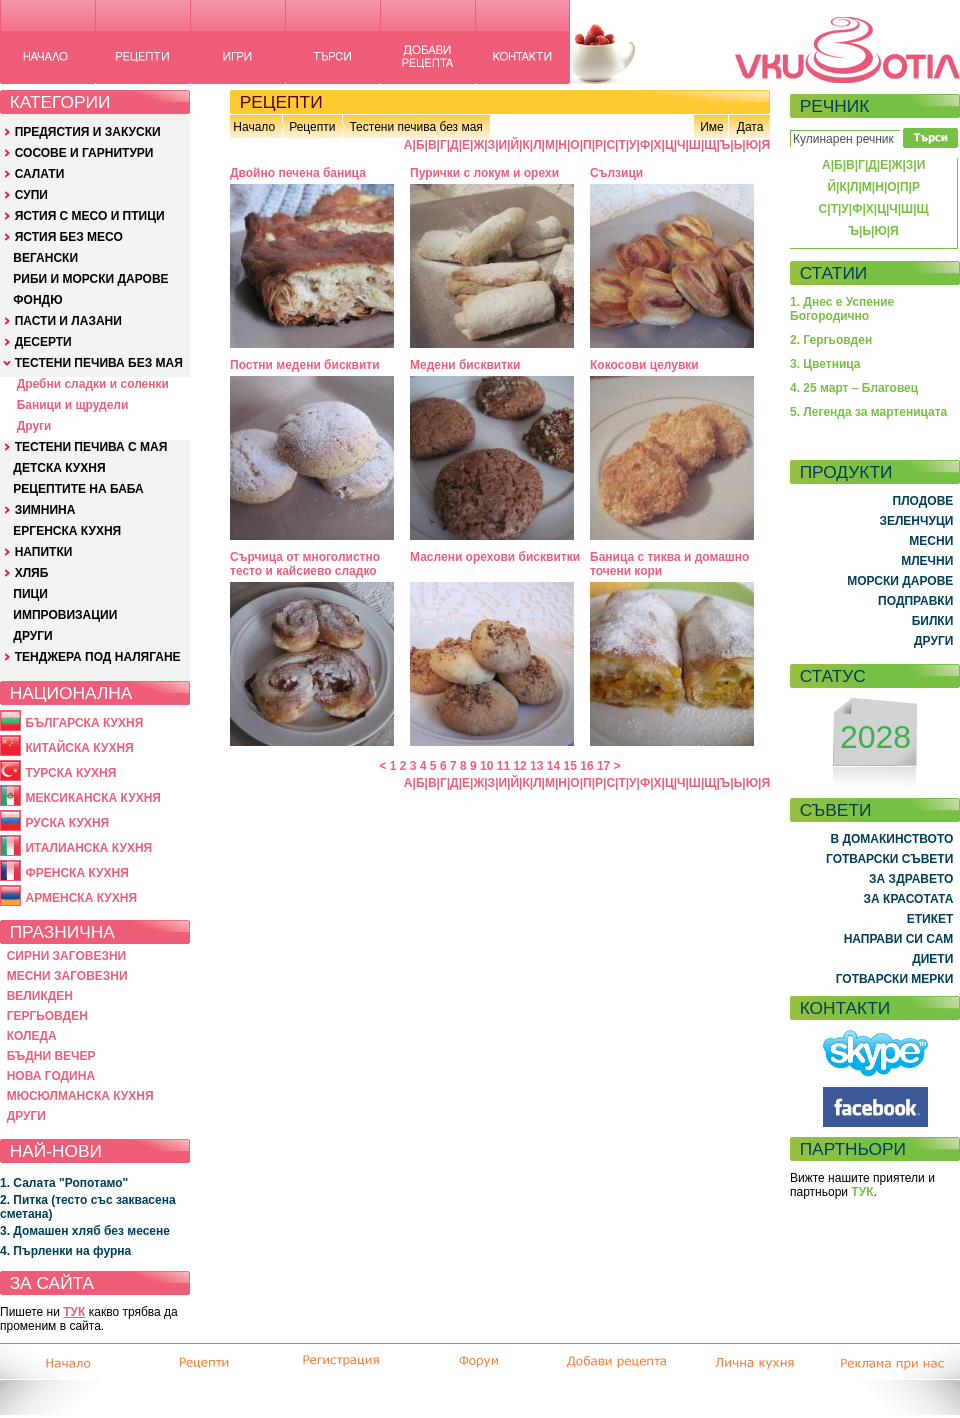 The width and height of the screenshot is (960, 1418). What do you see at coordinates (553, 766) in the screenshot?
I see `14` at bounding box center [553, 766].